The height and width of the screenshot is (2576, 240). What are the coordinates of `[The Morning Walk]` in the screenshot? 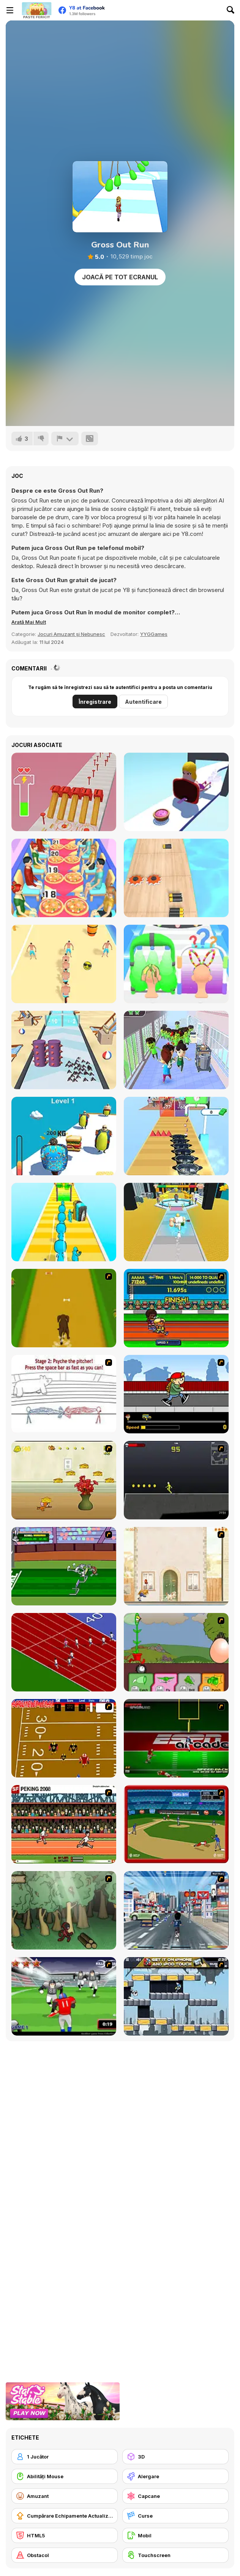 It's located at (176, 1566).